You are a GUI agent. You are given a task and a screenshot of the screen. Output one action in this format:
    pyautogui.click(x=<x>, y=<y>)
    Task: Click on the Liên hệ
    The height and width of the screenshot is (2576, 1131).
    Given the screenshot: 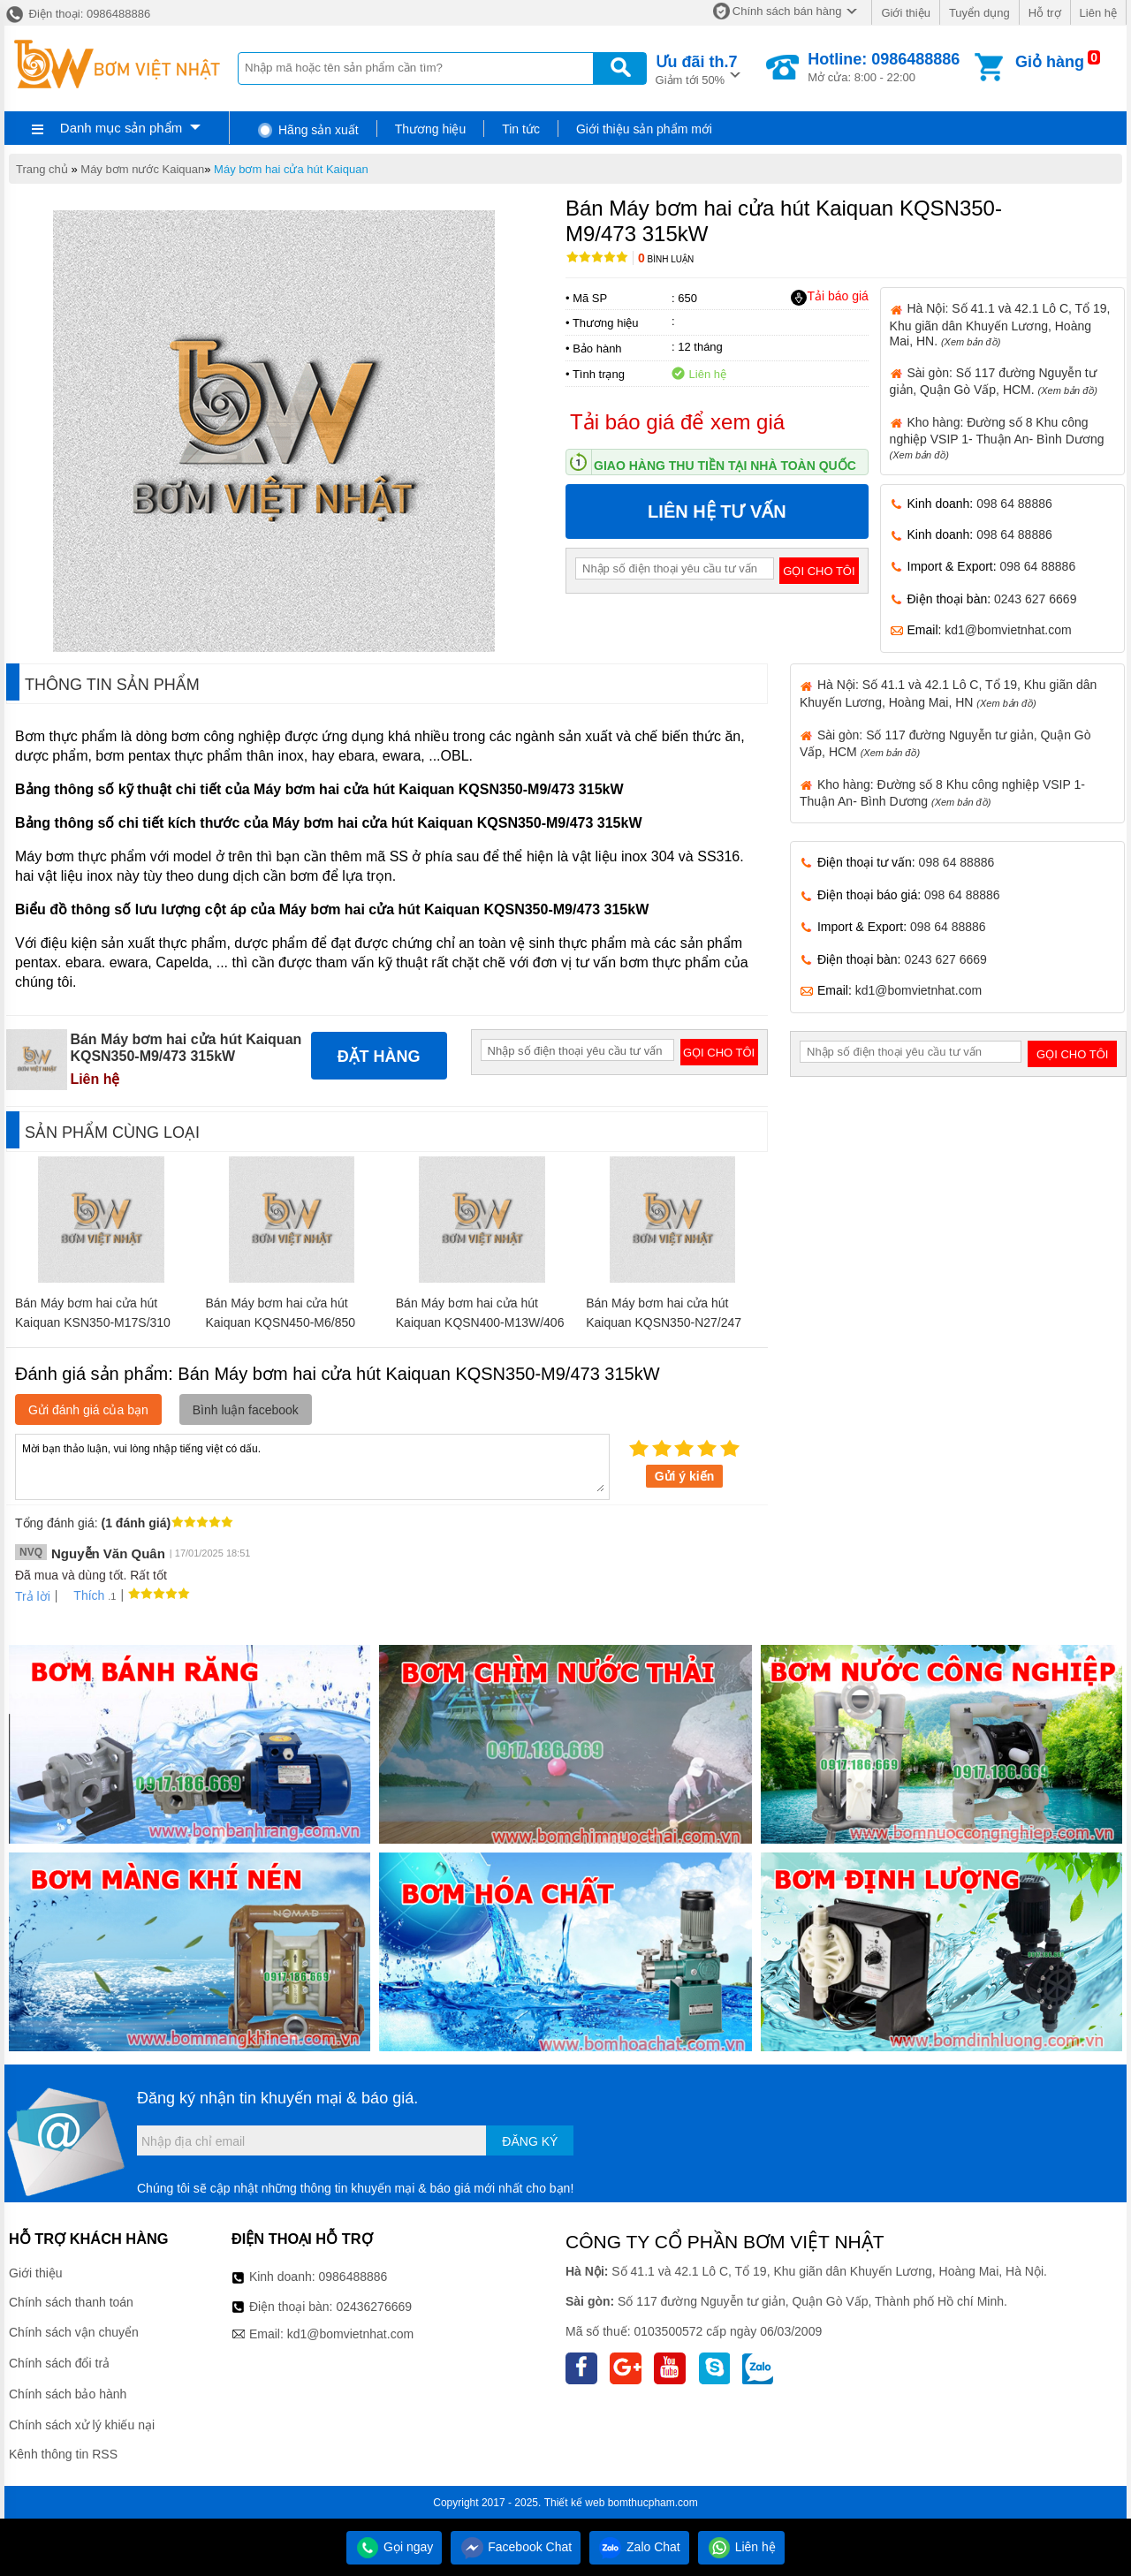 What is the action you would take?
    pyautogui.click(x=1098, y=12)
    